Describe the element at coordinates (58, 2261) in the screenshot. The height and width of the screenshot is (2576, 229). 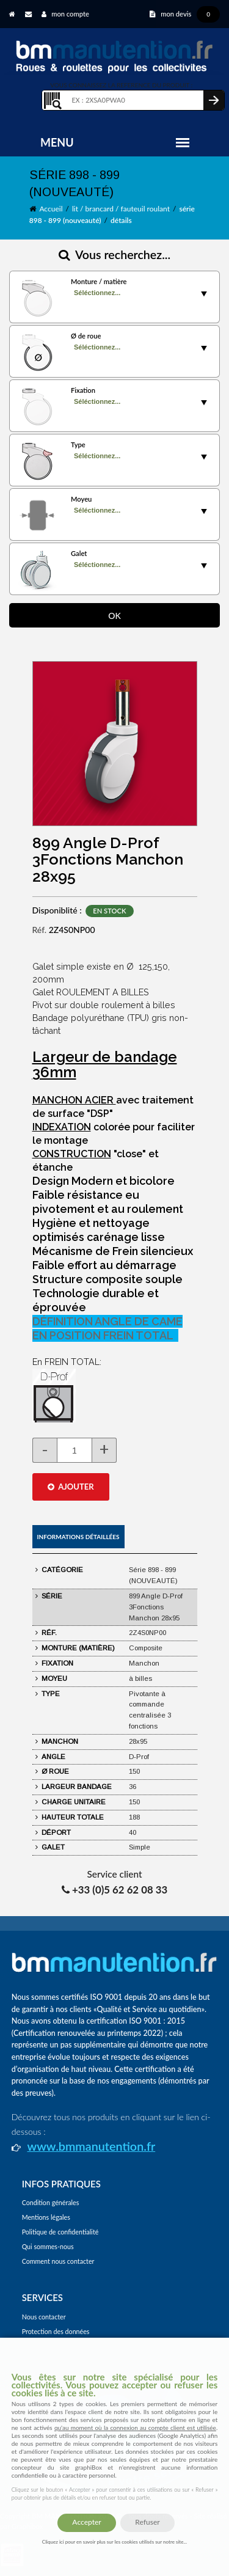
I see `Comment nous contacter` at that location.